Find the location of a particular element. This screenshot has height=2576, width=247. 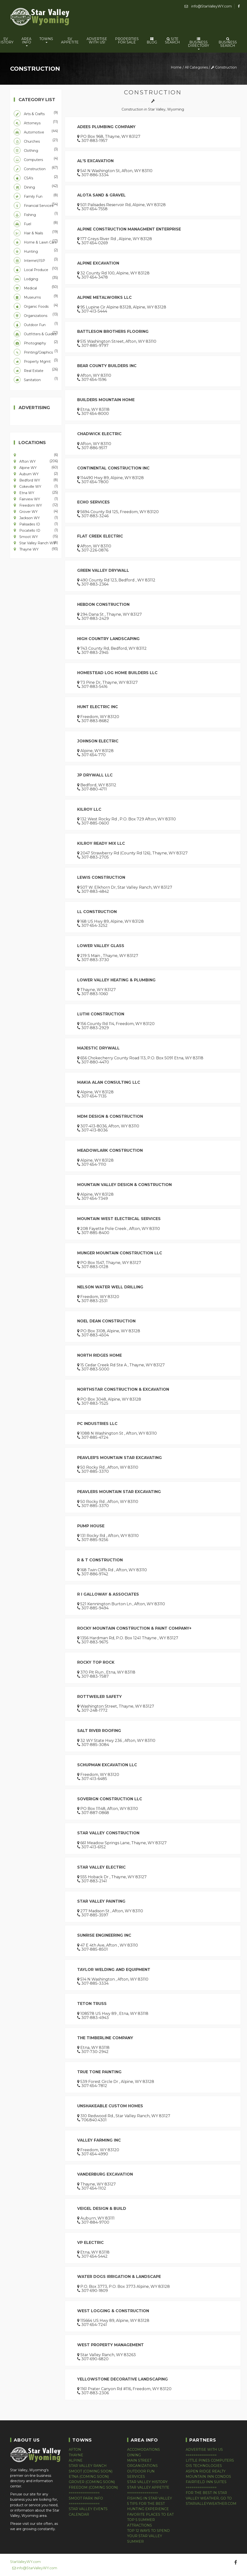

Lodging is located at coordinates (36, 278).